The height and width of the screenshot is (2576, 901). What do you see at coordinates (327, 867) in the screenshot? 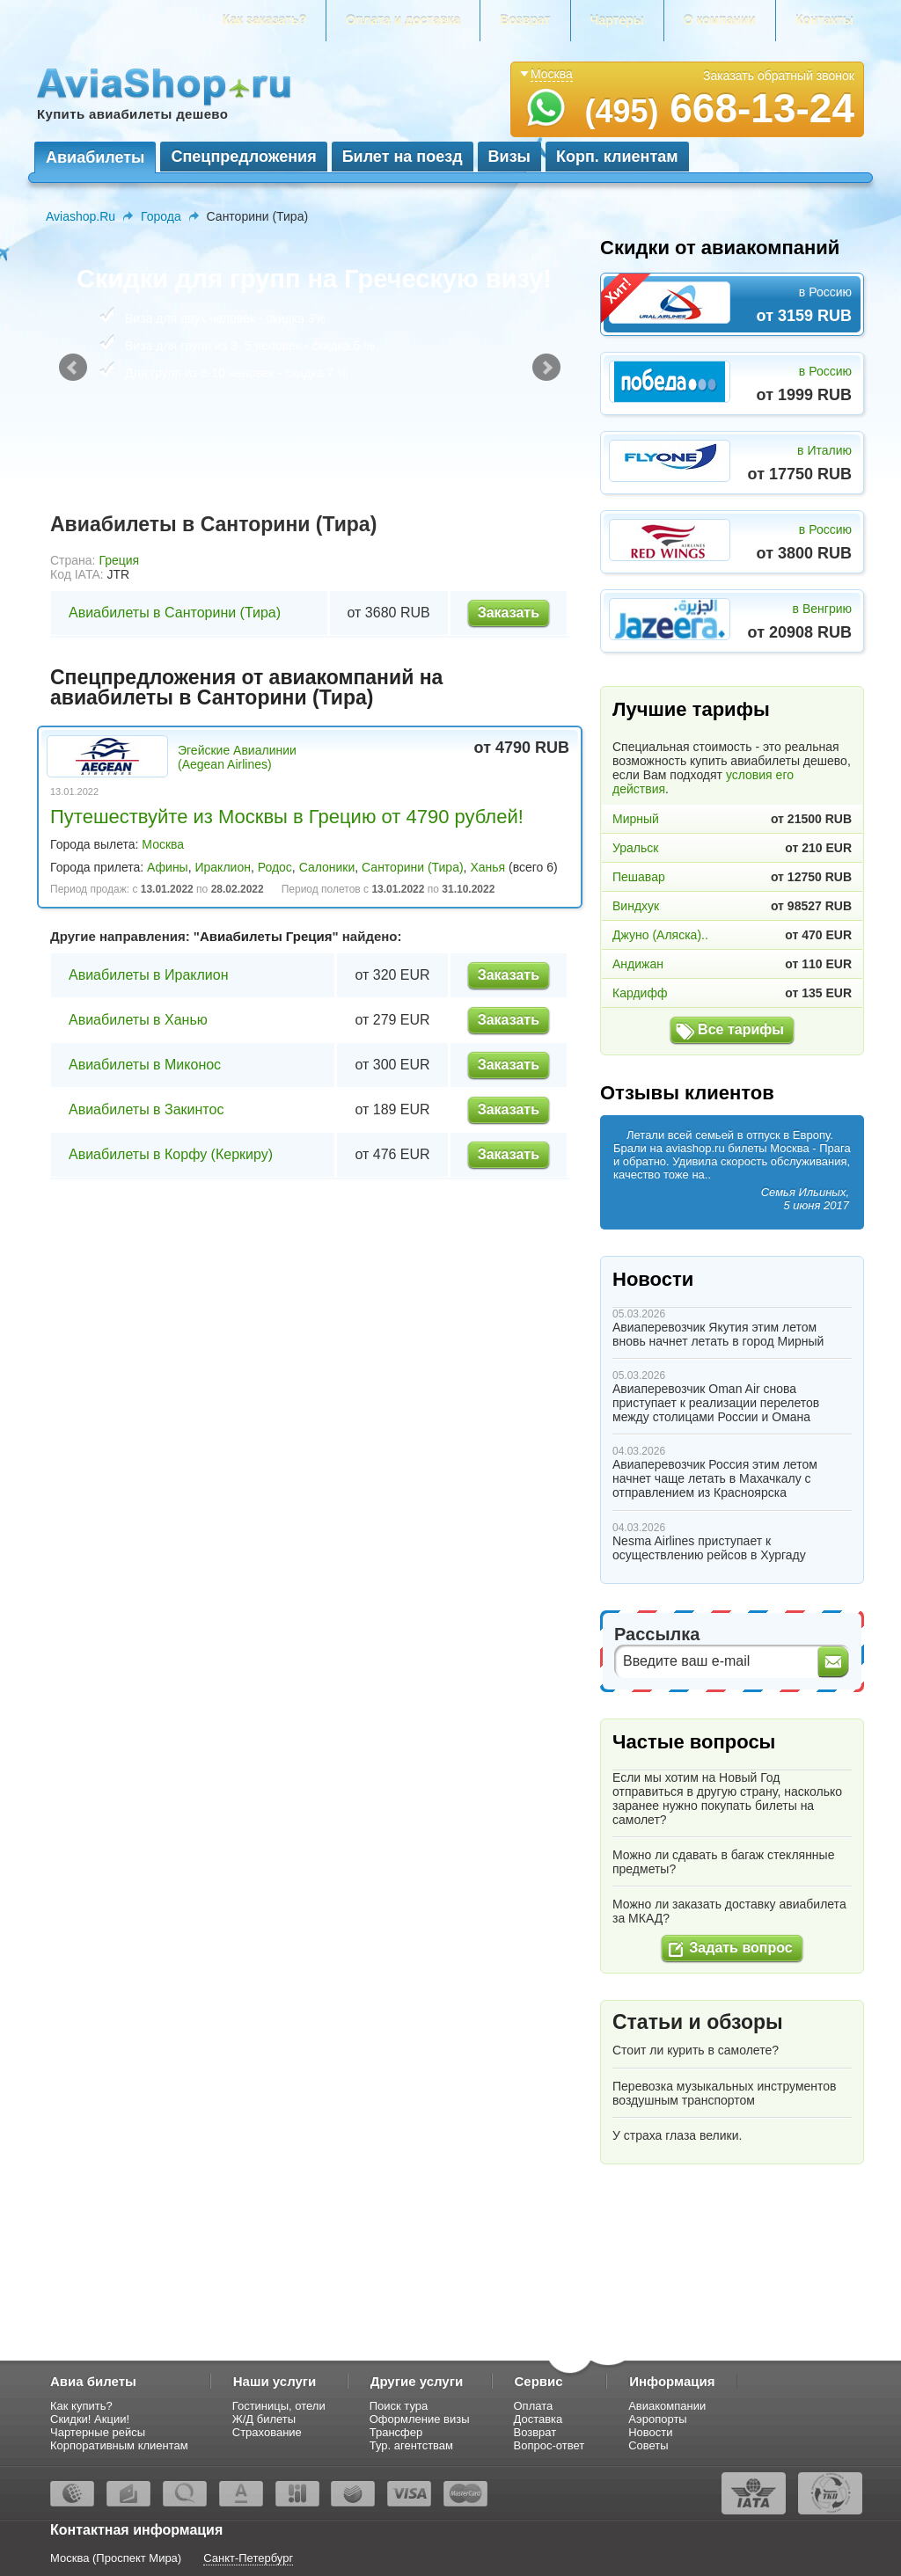
I see `Салоники` at bounding box center [327, 867].